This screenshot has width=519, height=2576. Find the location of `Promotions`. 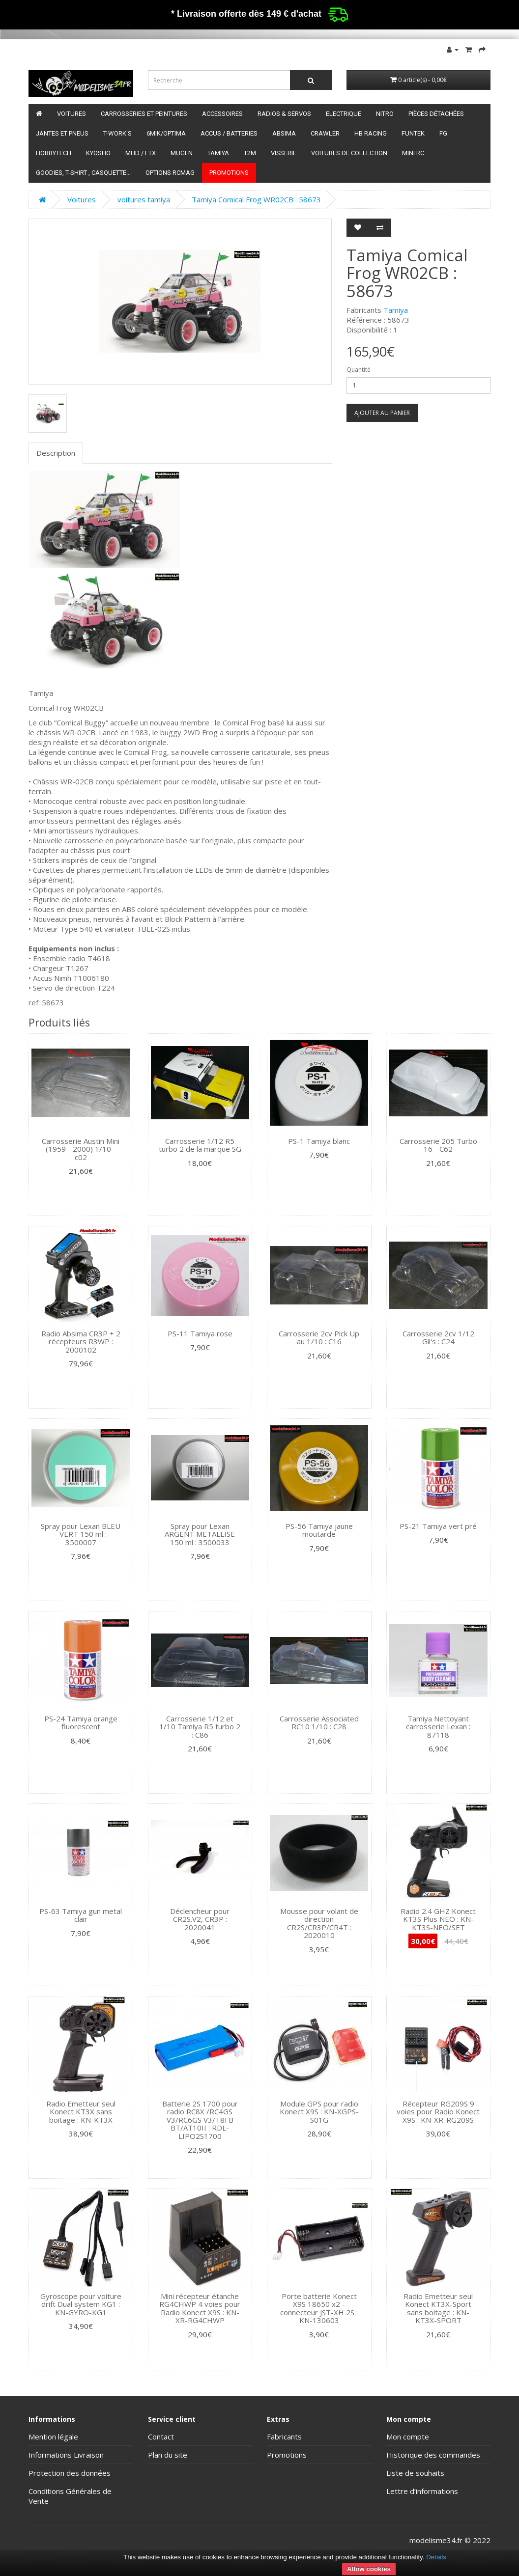

Promotions is located at coordinates (229, 172).